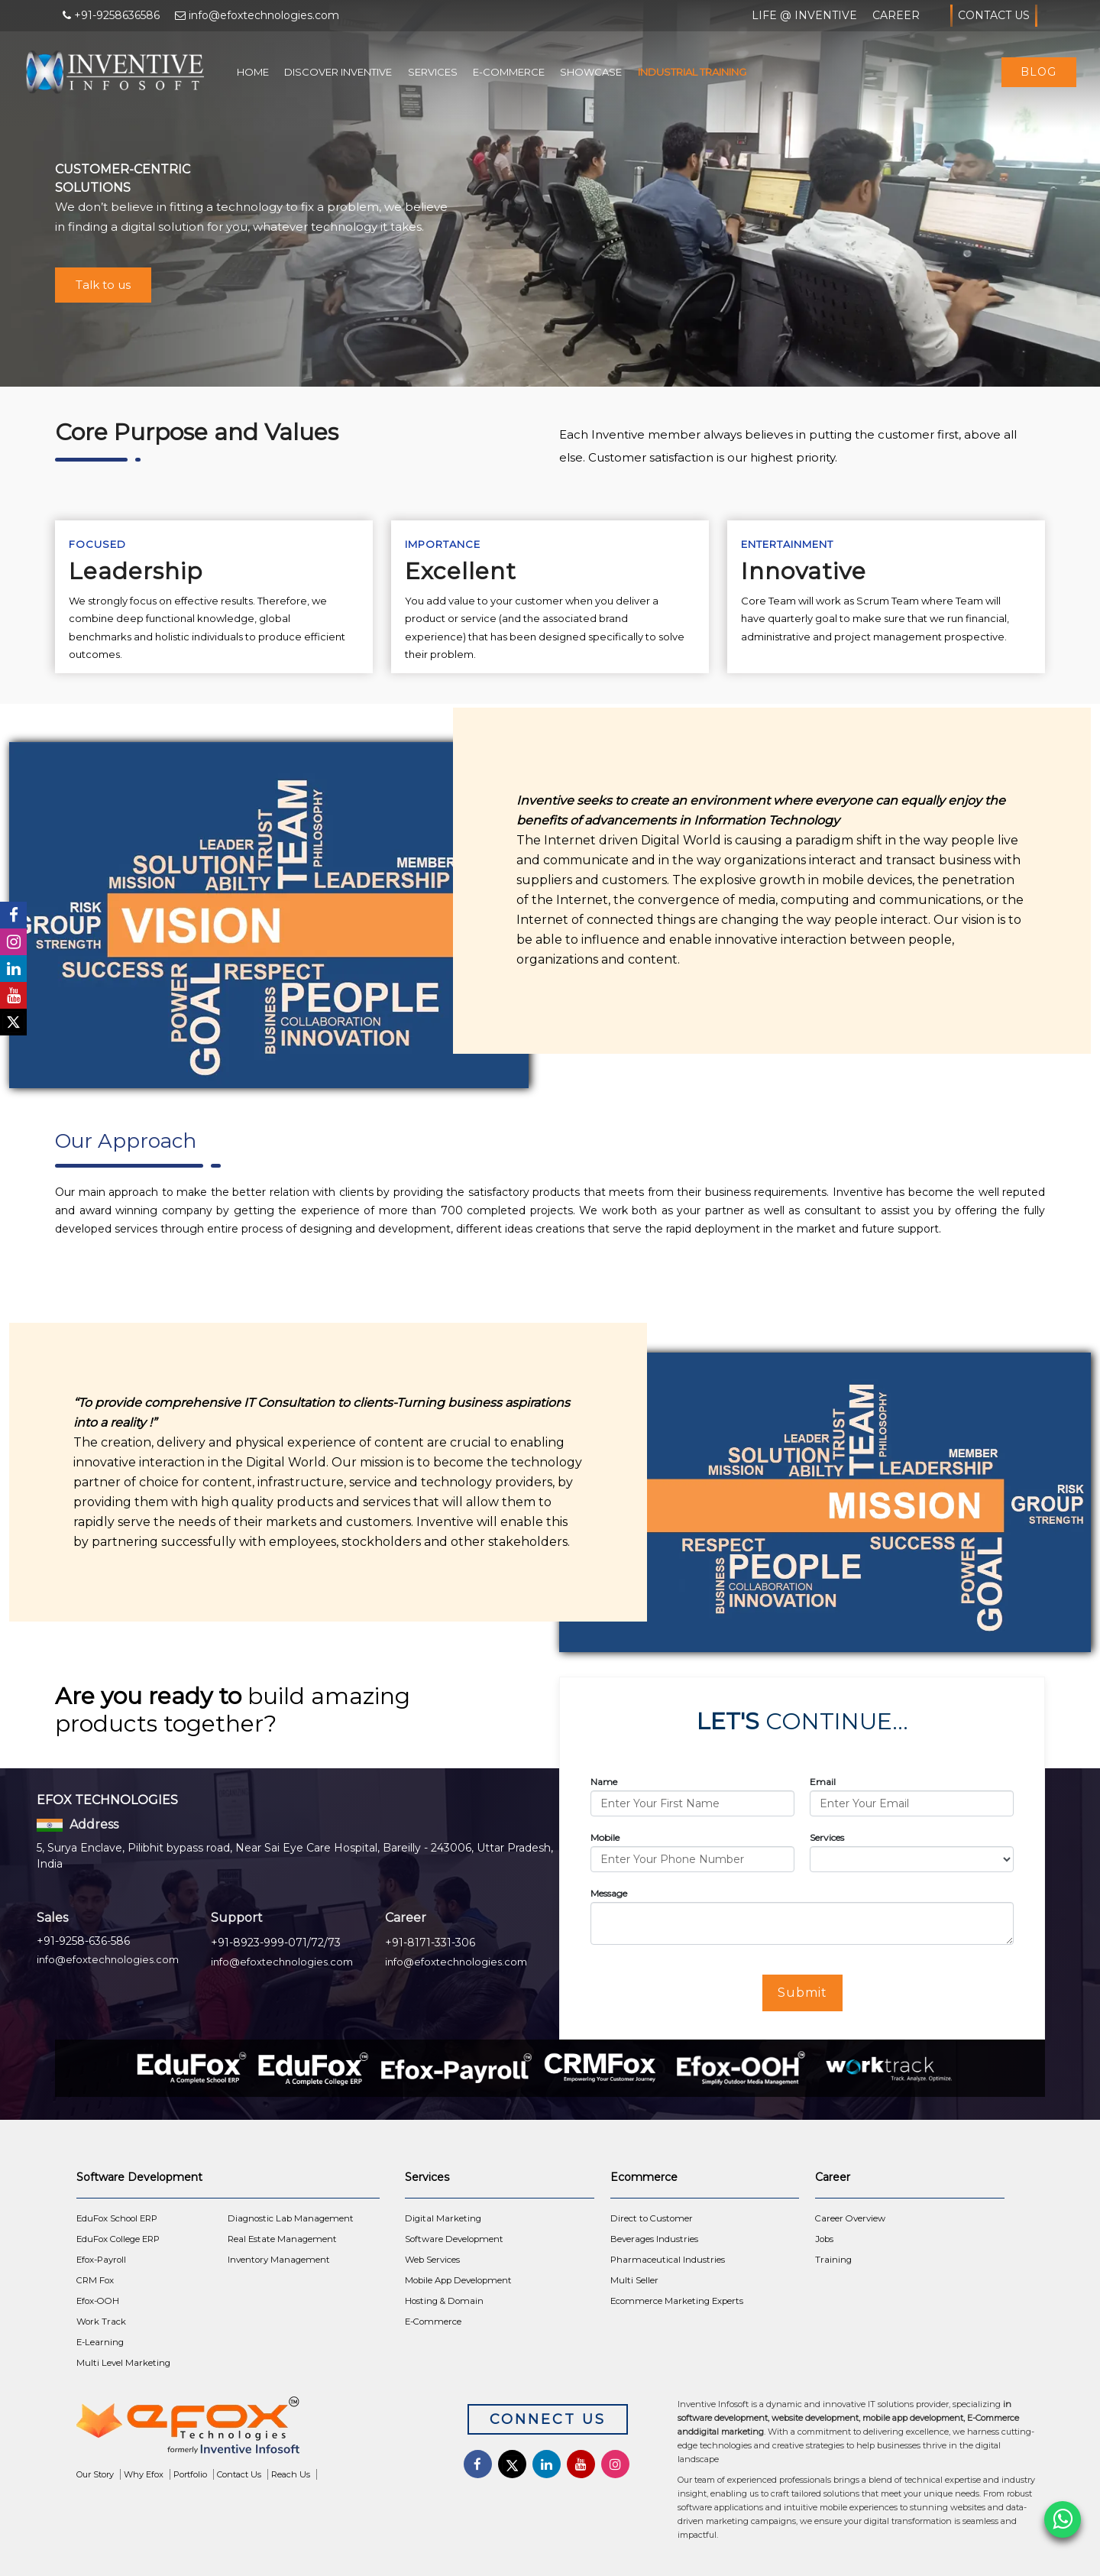 The width and height of the screenshot is (1100, 2576). I want to click on +91-9258-636-586, so click(83, 1941).